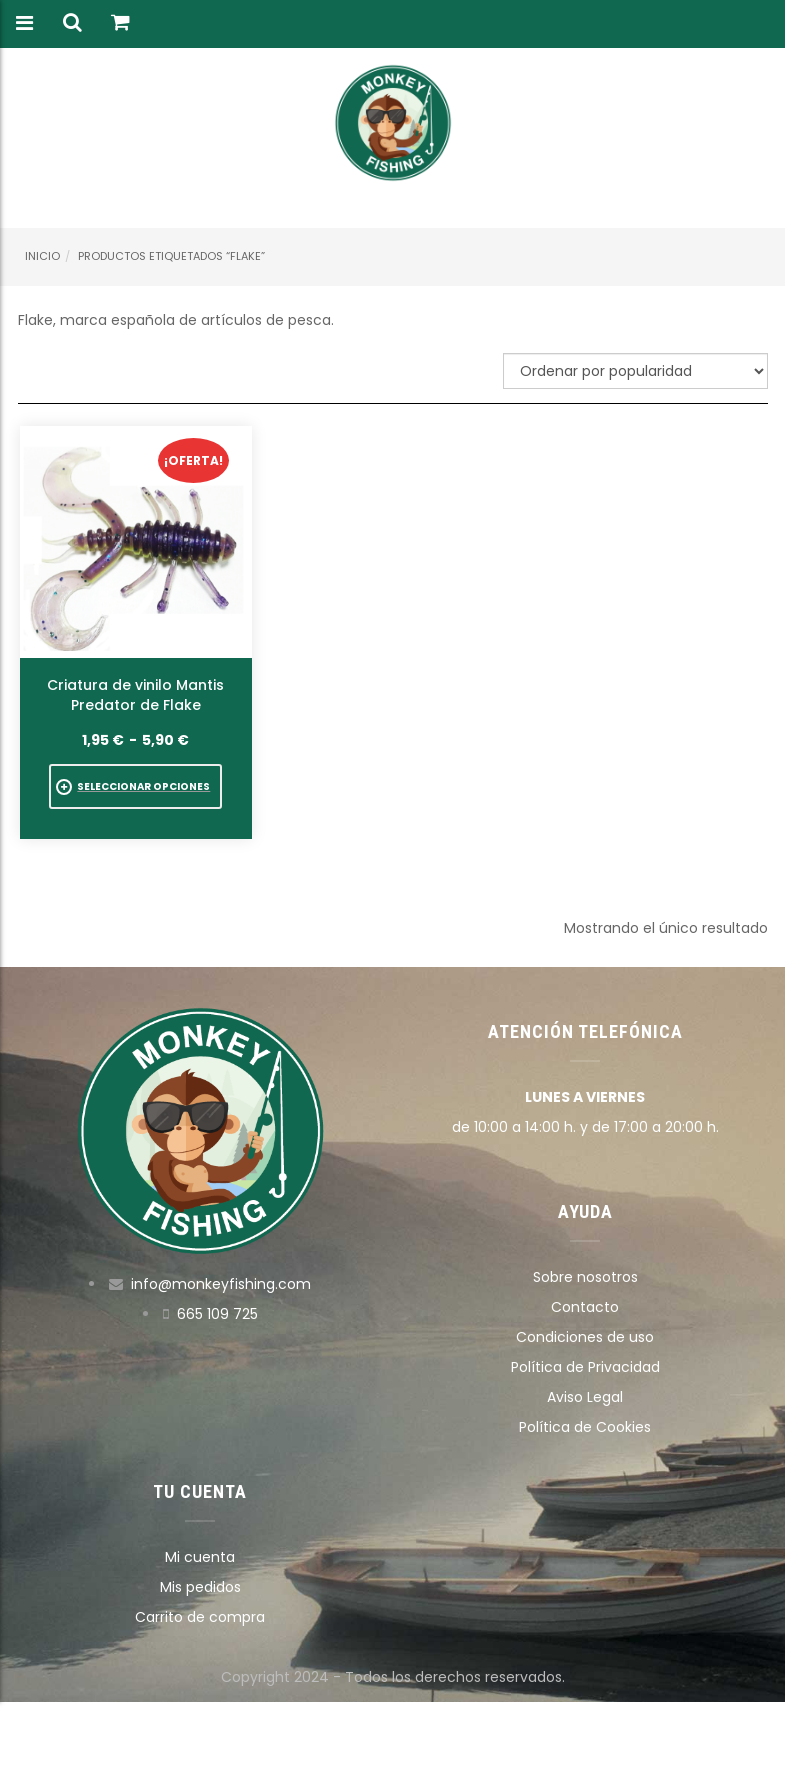  What do you see at coordinates (135, 786) in the screenshot?
I see `[Elige las opciones para “Criatura de vinilo Mantis Predator de Flake”]` at bounding box center [135, 786].